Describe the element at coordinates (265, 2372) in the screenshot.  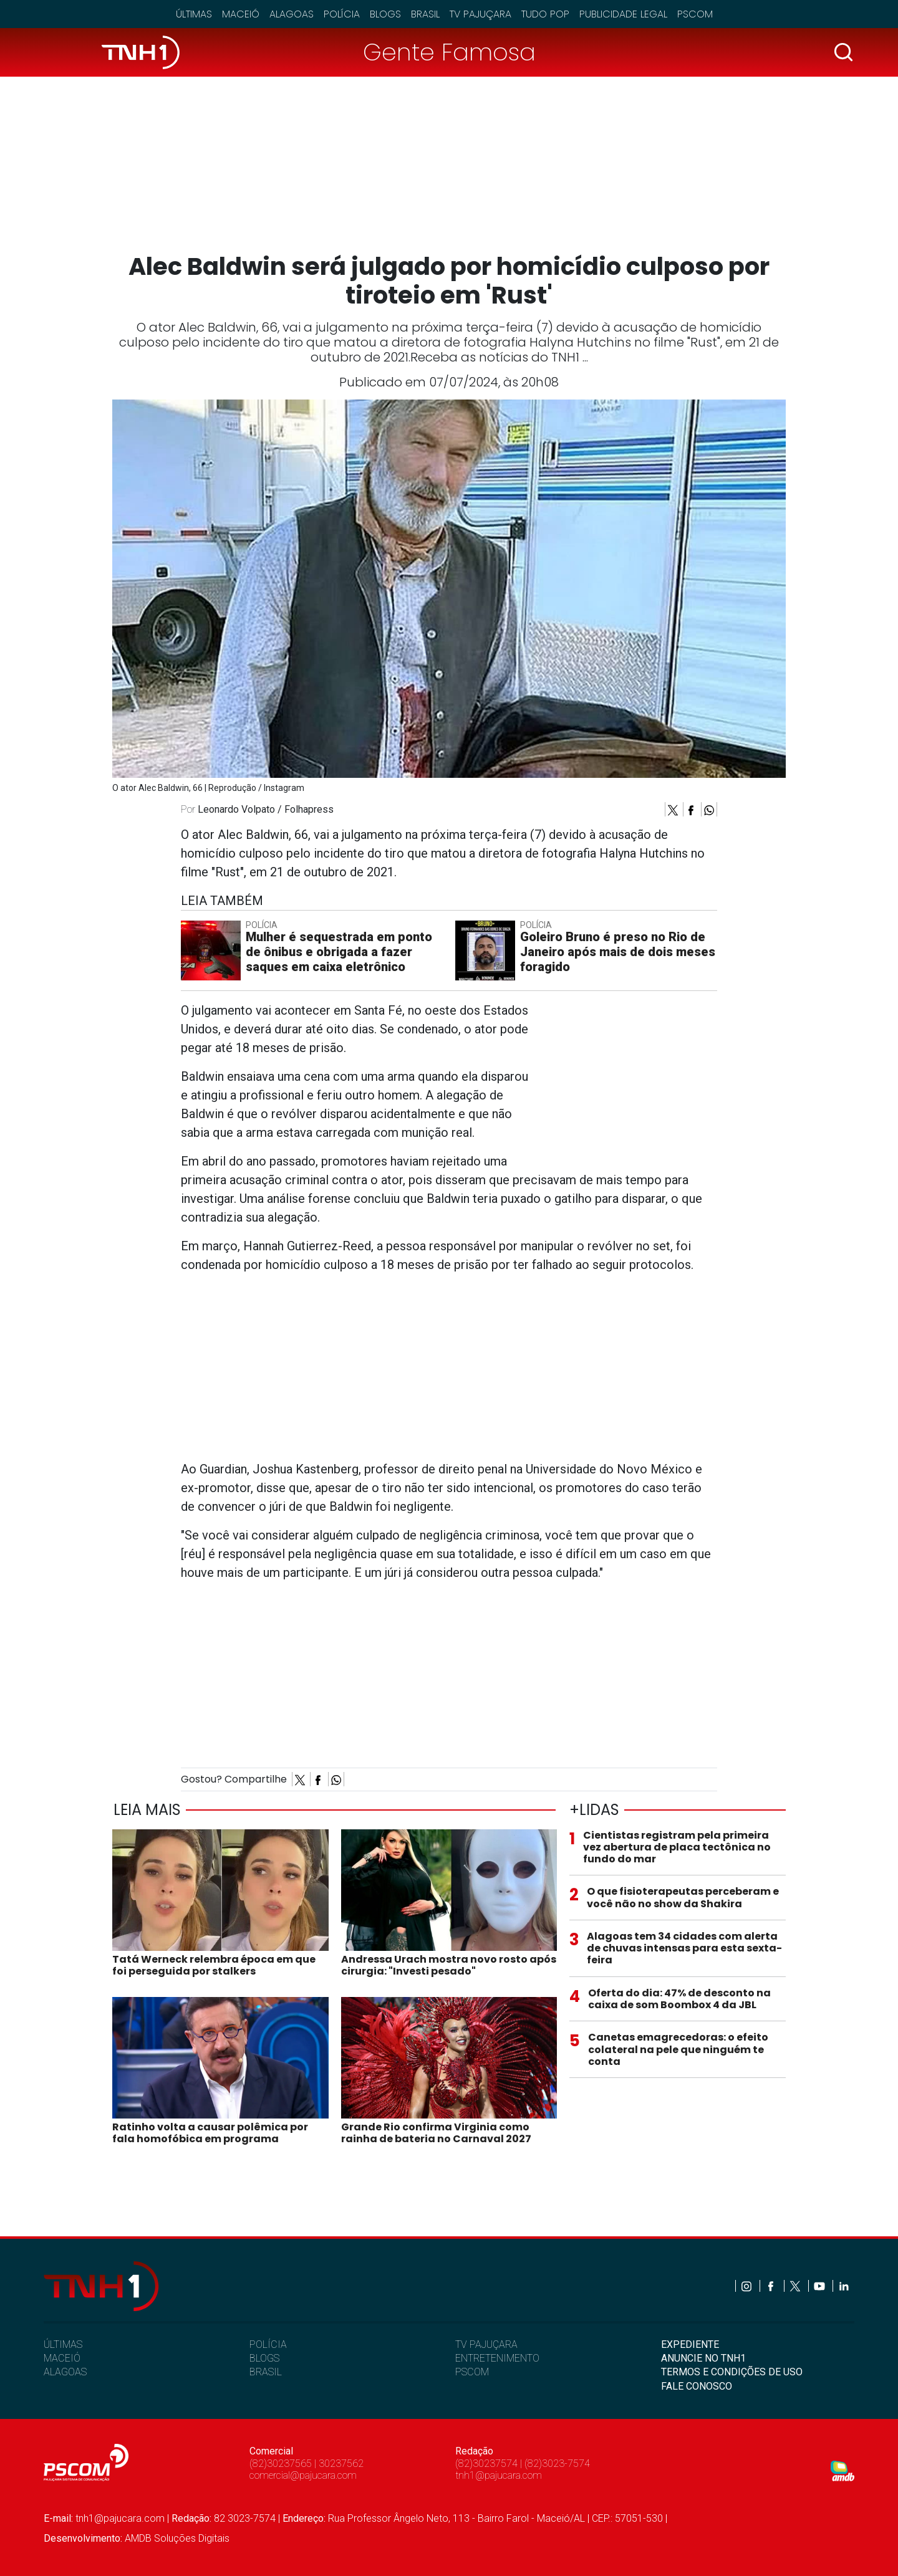
I see `BRASIL` at that location.